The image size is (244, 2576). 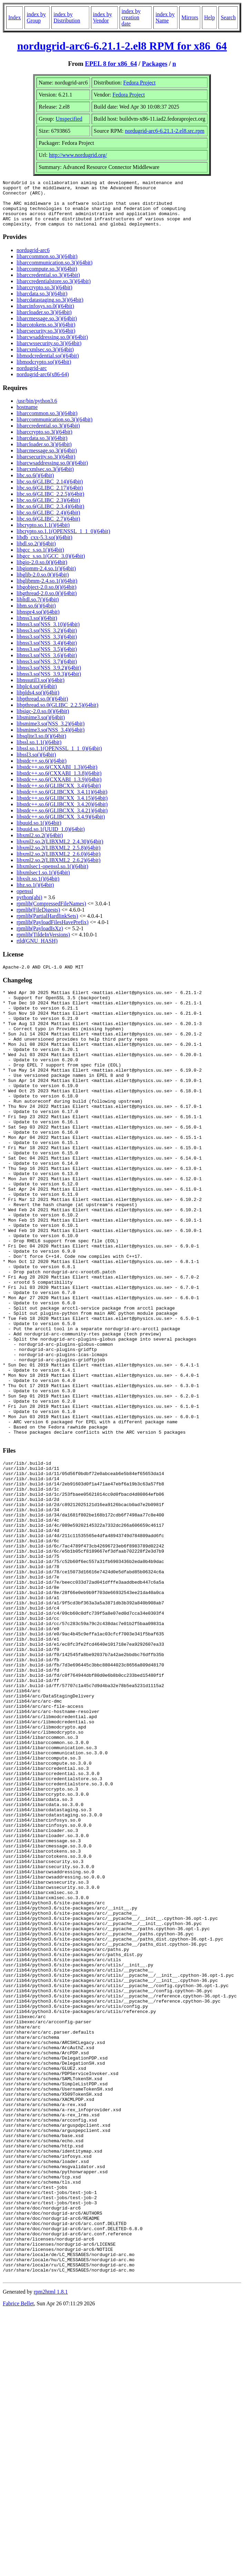 I want to click on libarccommunication.so.3()(64bit), so click(x=54, y=272).